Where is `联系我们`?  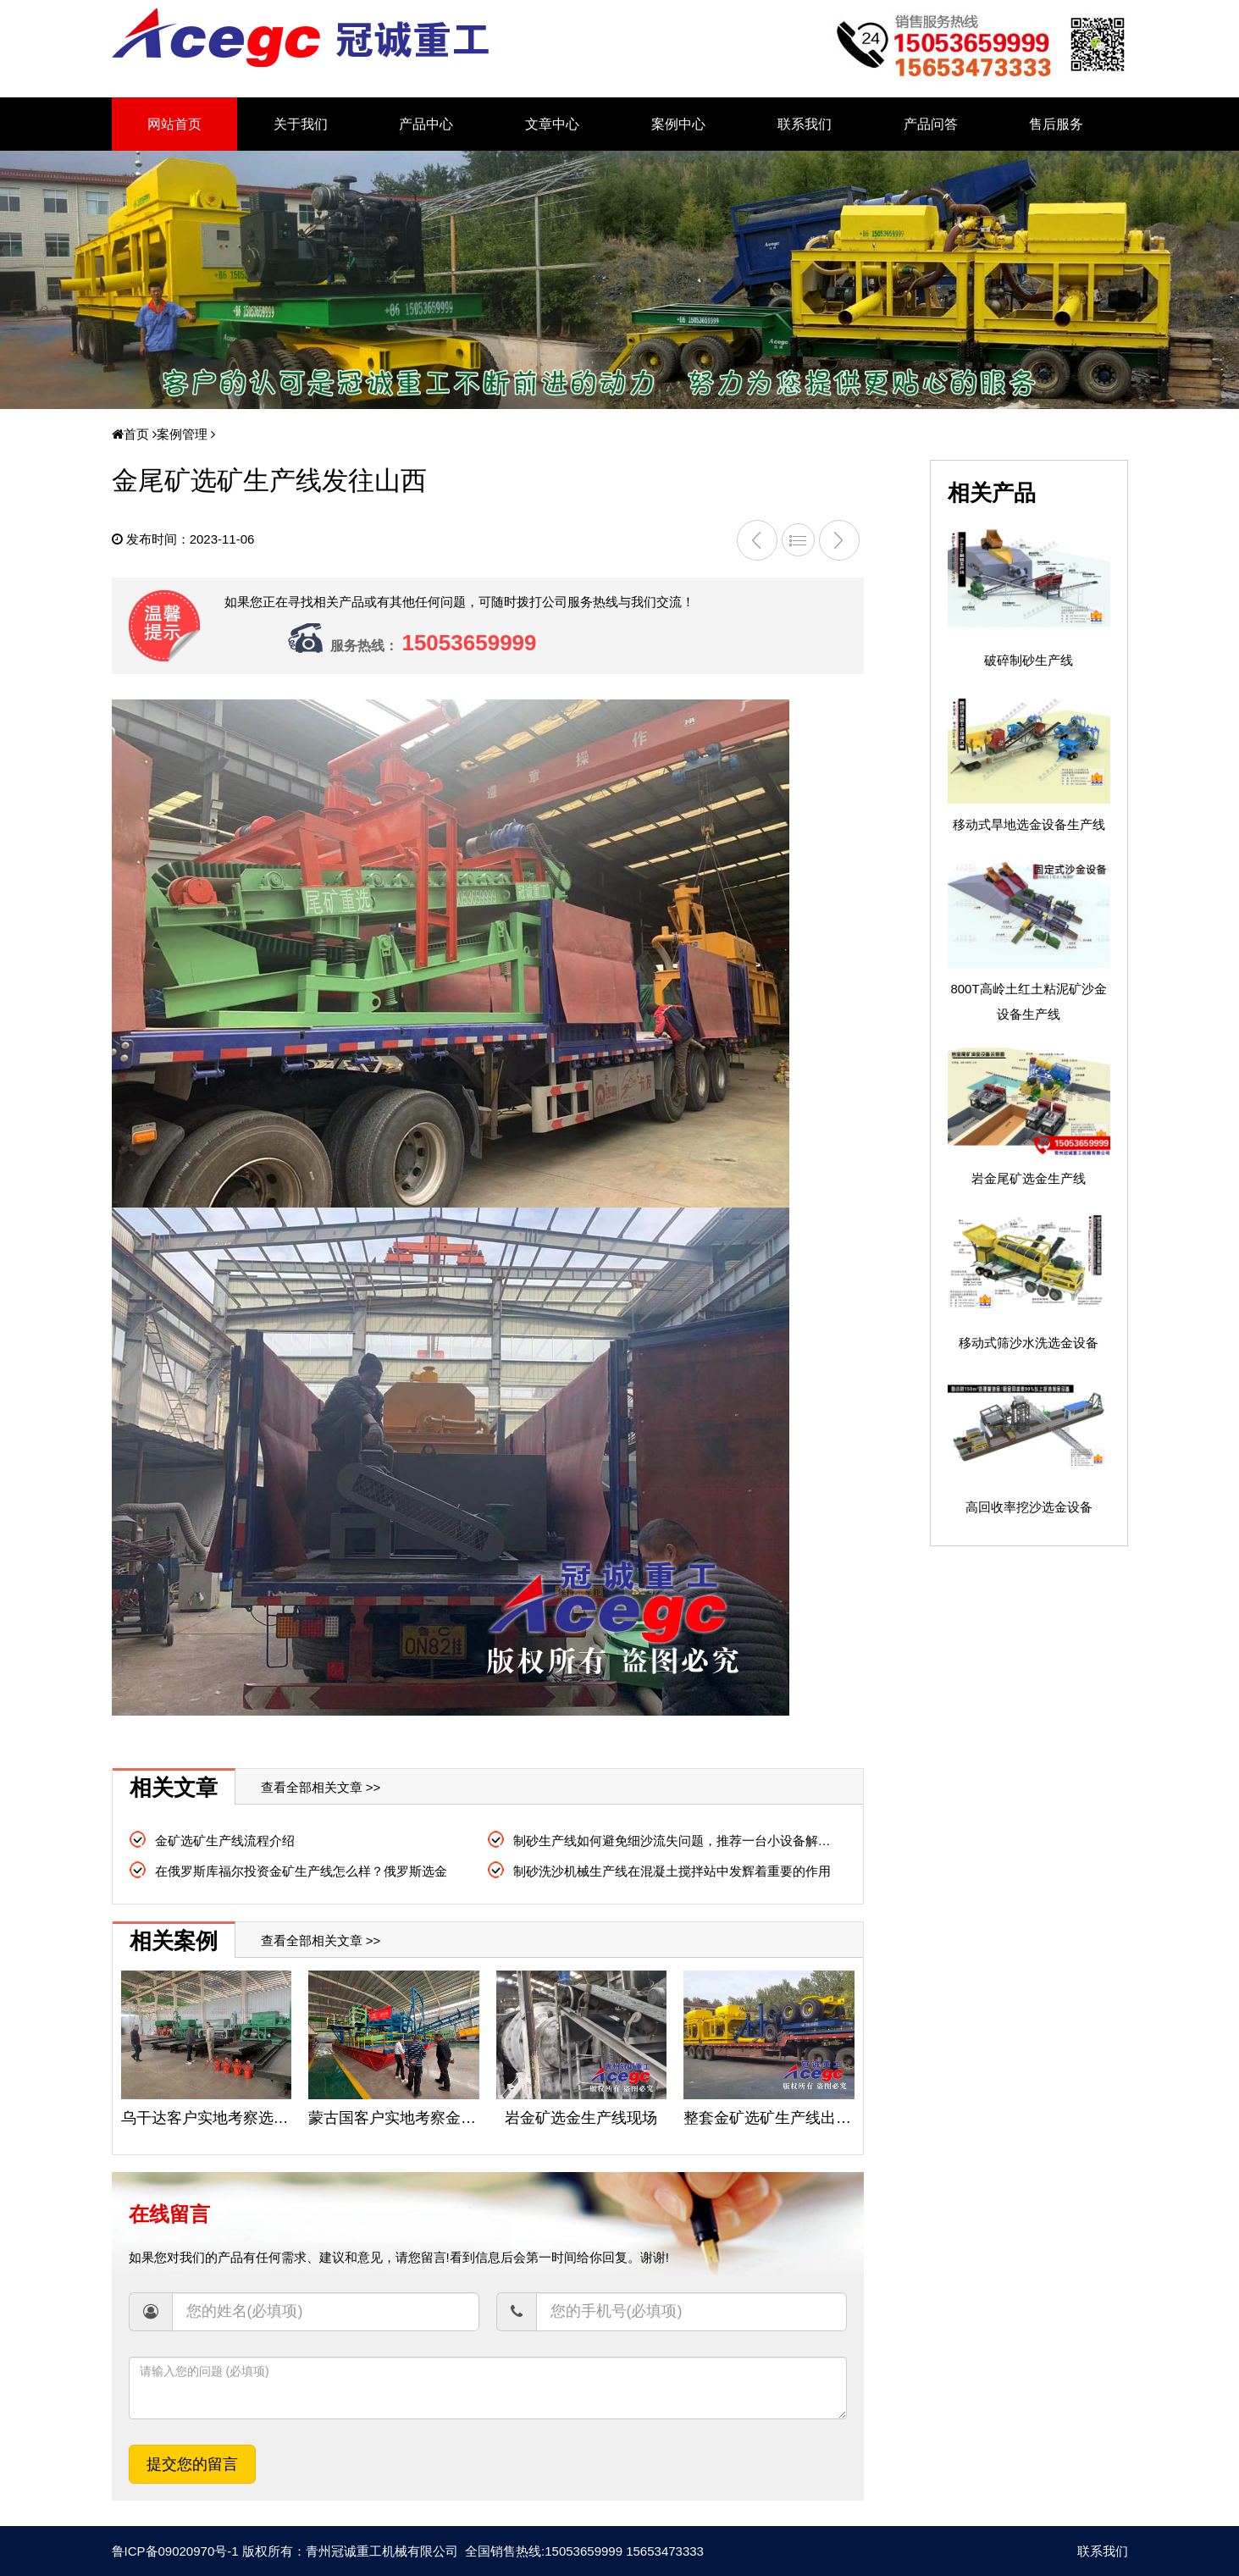
联系我们 is located at coordinates (804, 124).